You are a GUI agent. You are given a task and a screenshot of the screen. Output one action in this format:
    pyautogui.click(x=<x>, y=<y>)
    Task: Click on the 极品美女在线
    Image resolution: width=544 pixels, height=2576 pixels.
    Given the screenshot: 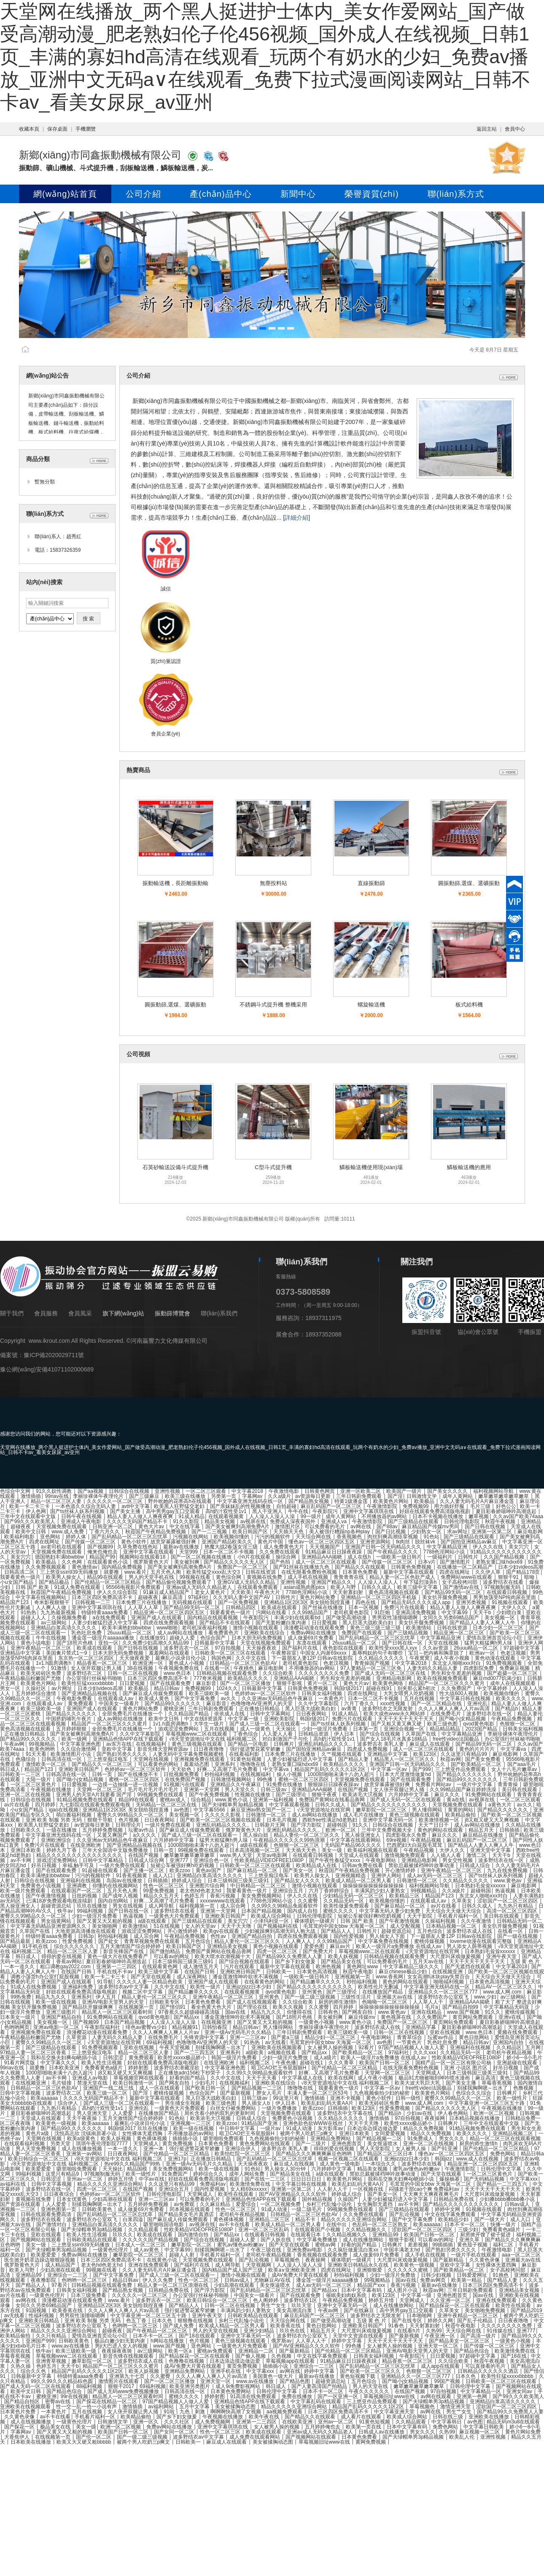 What is the action you would take?
    pyautogui.click(x=56, y=2427)
    